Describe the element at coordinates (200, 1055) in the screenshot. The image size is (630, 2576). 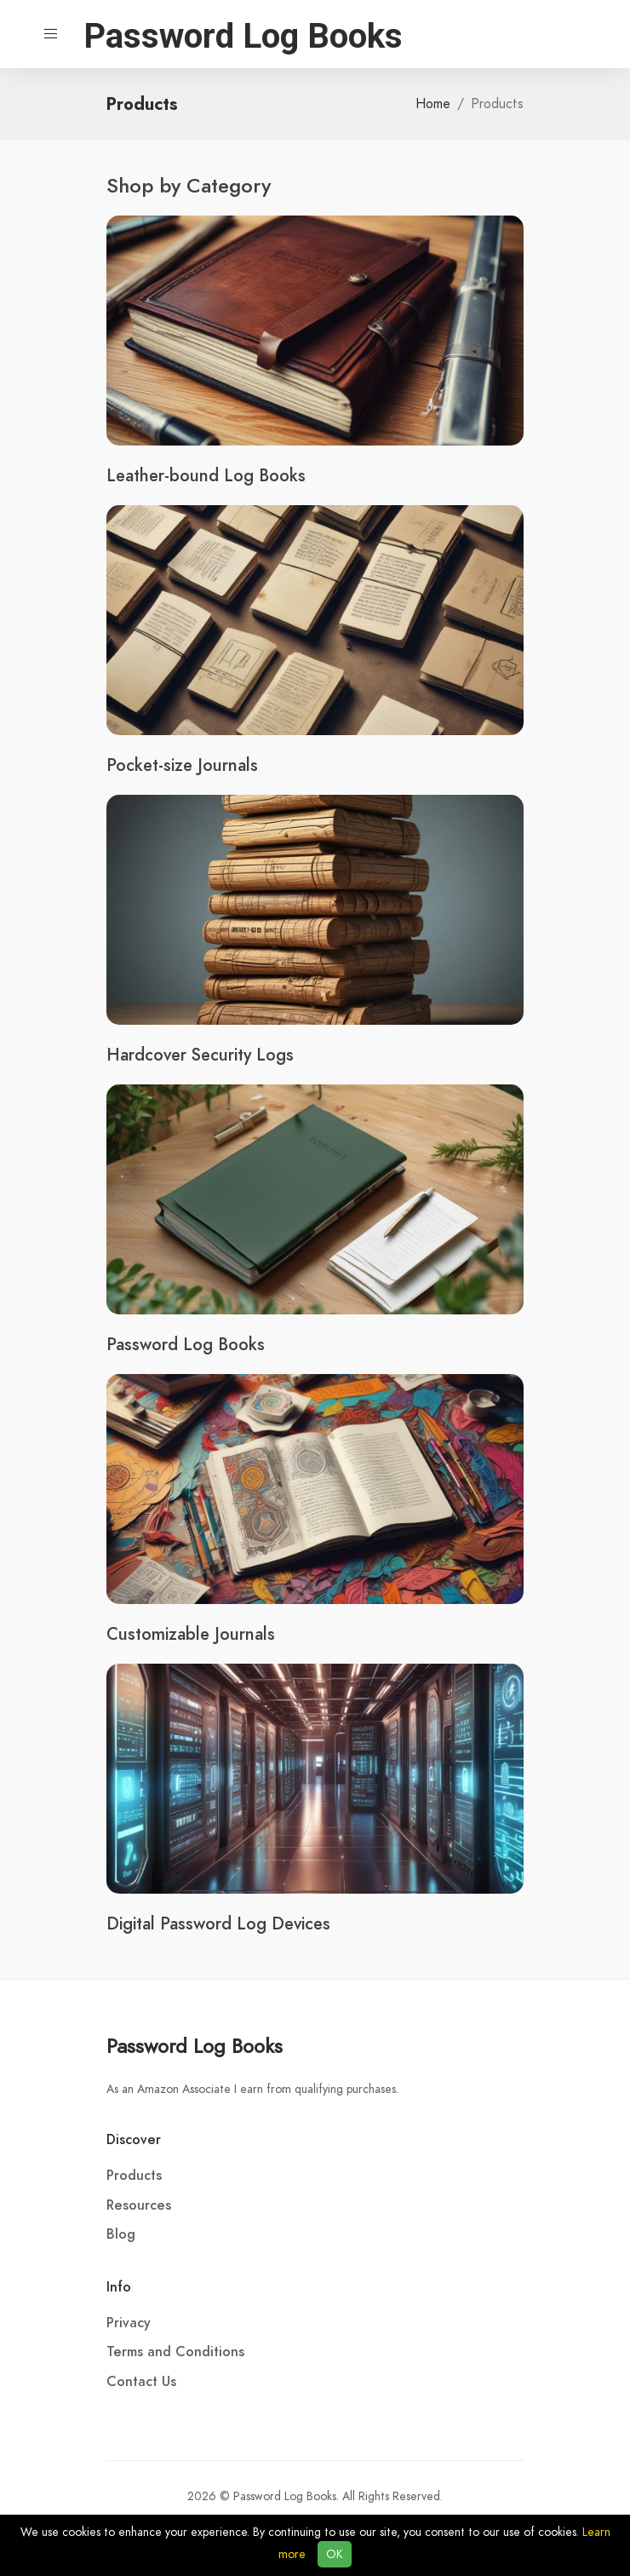
I see `Hardcover Security Logs` at that location.